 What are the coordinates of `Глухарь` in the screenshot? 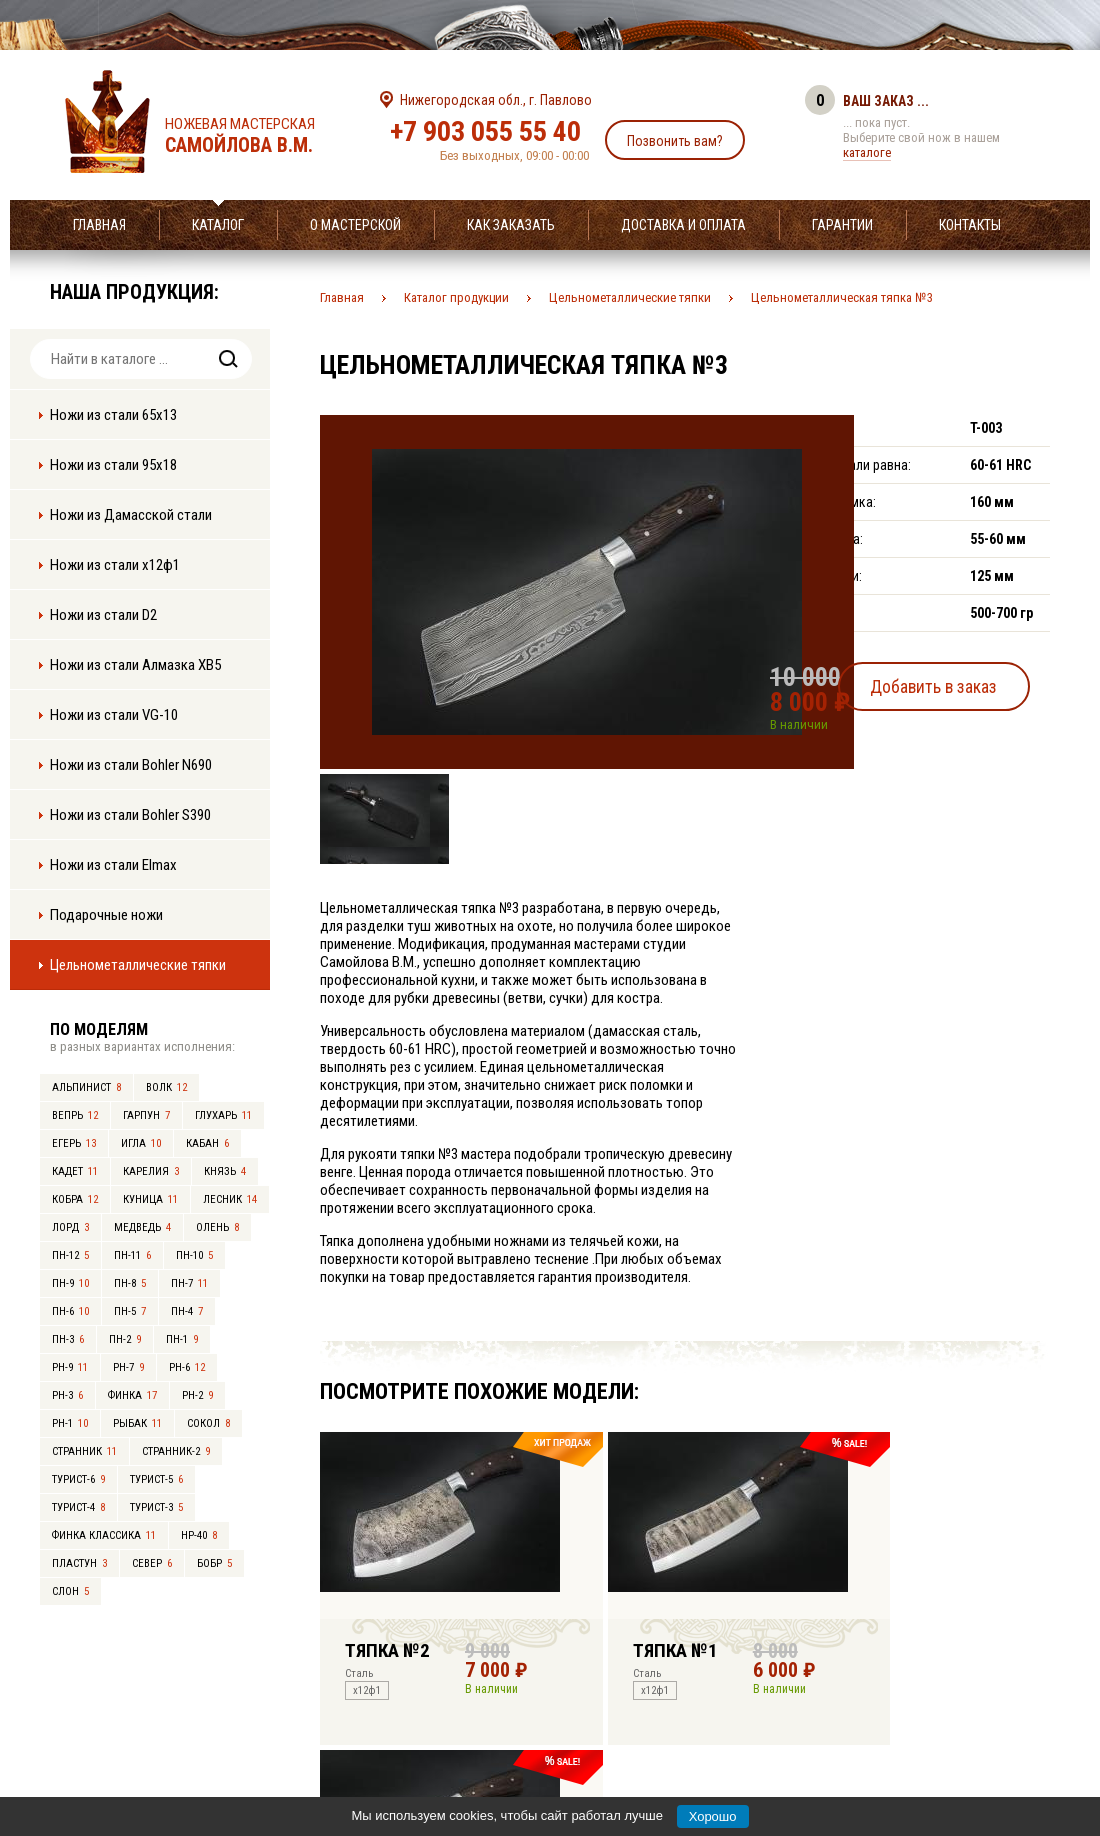 It's located at (223, 1115).